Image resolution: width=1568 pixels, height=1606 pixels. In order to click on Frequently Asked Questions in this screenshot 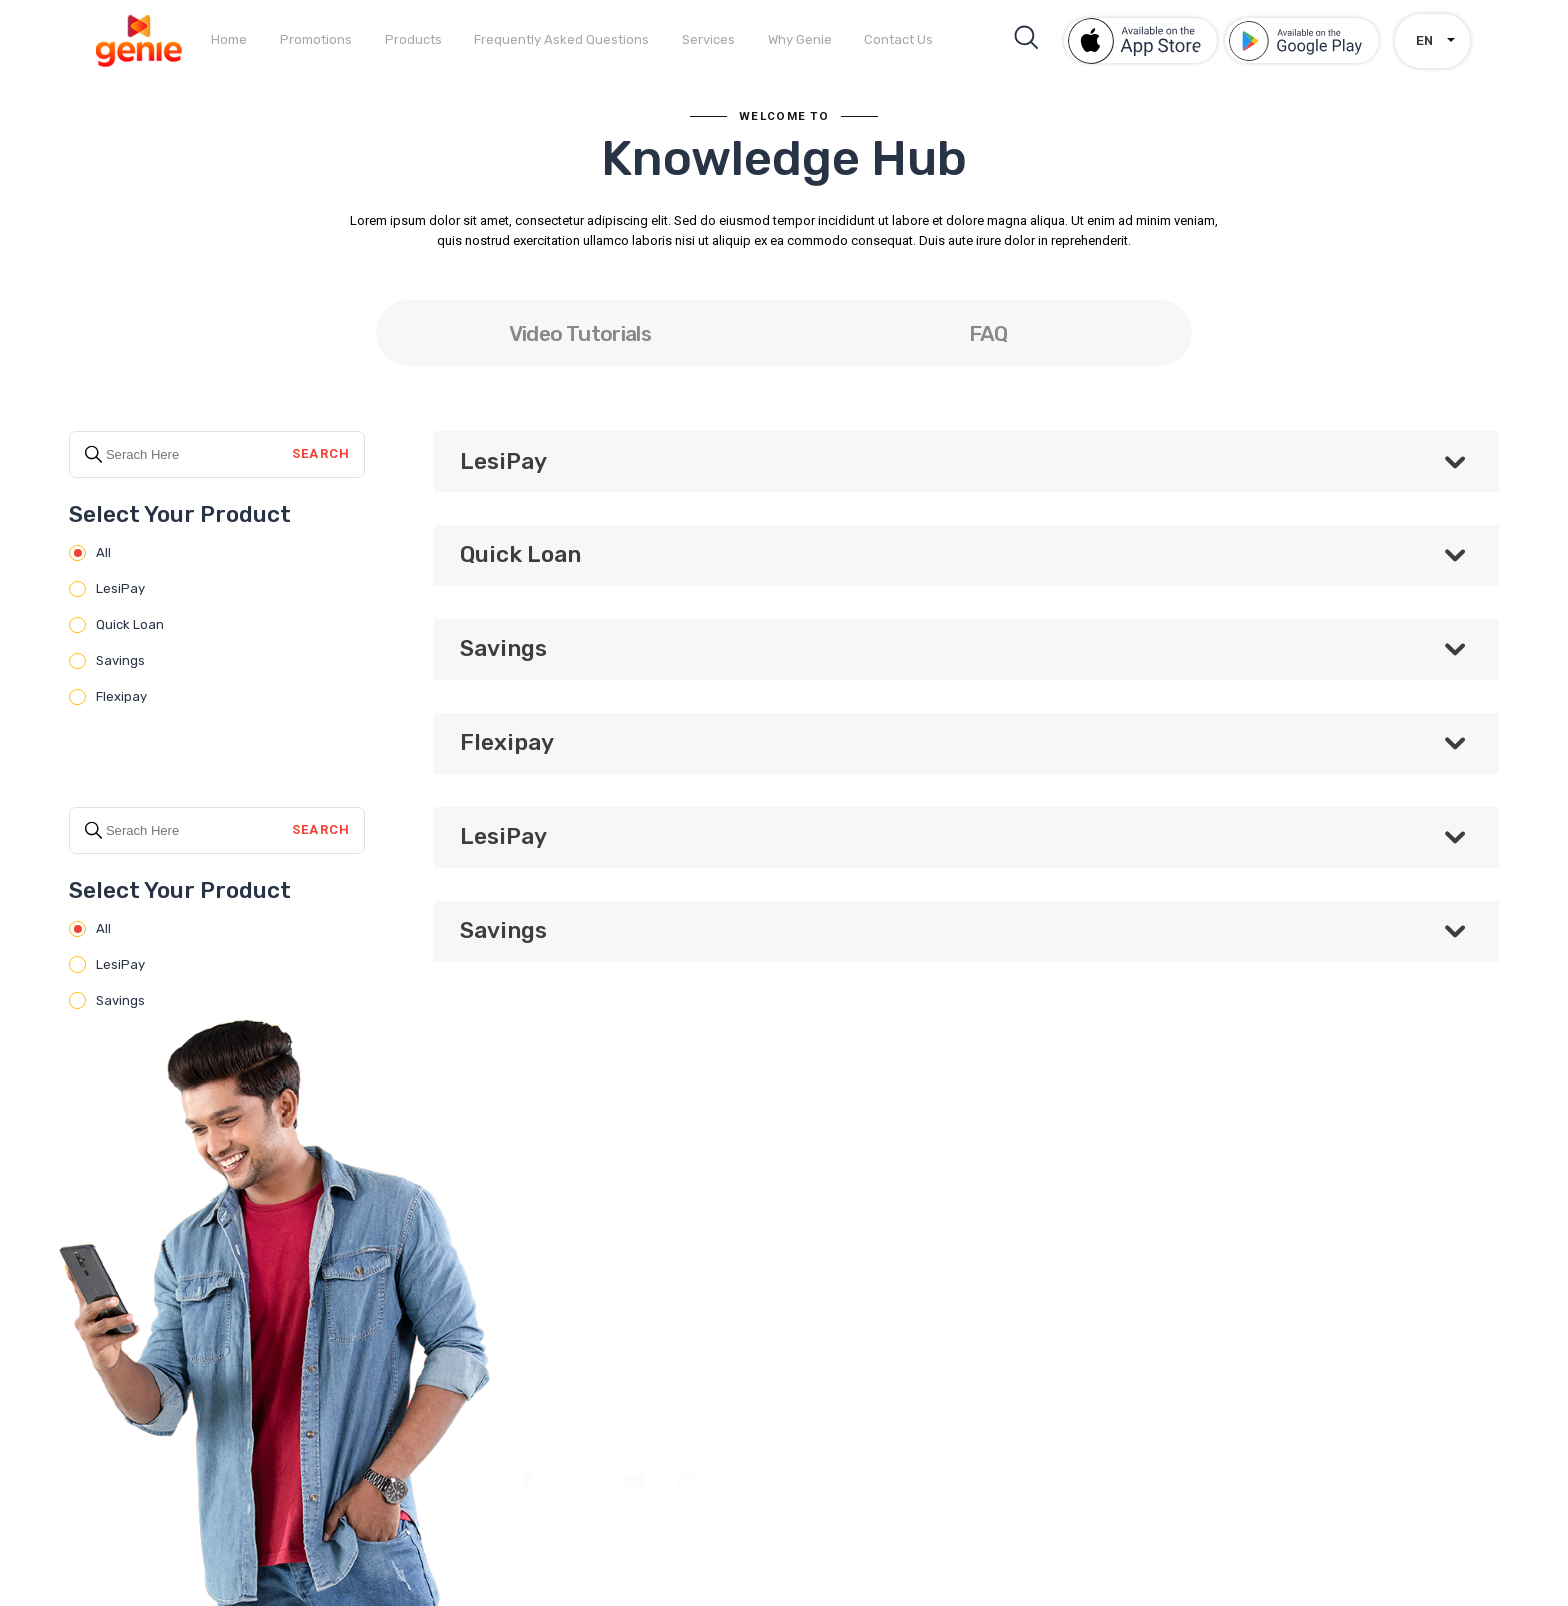, I will do `click(561, 39)`.